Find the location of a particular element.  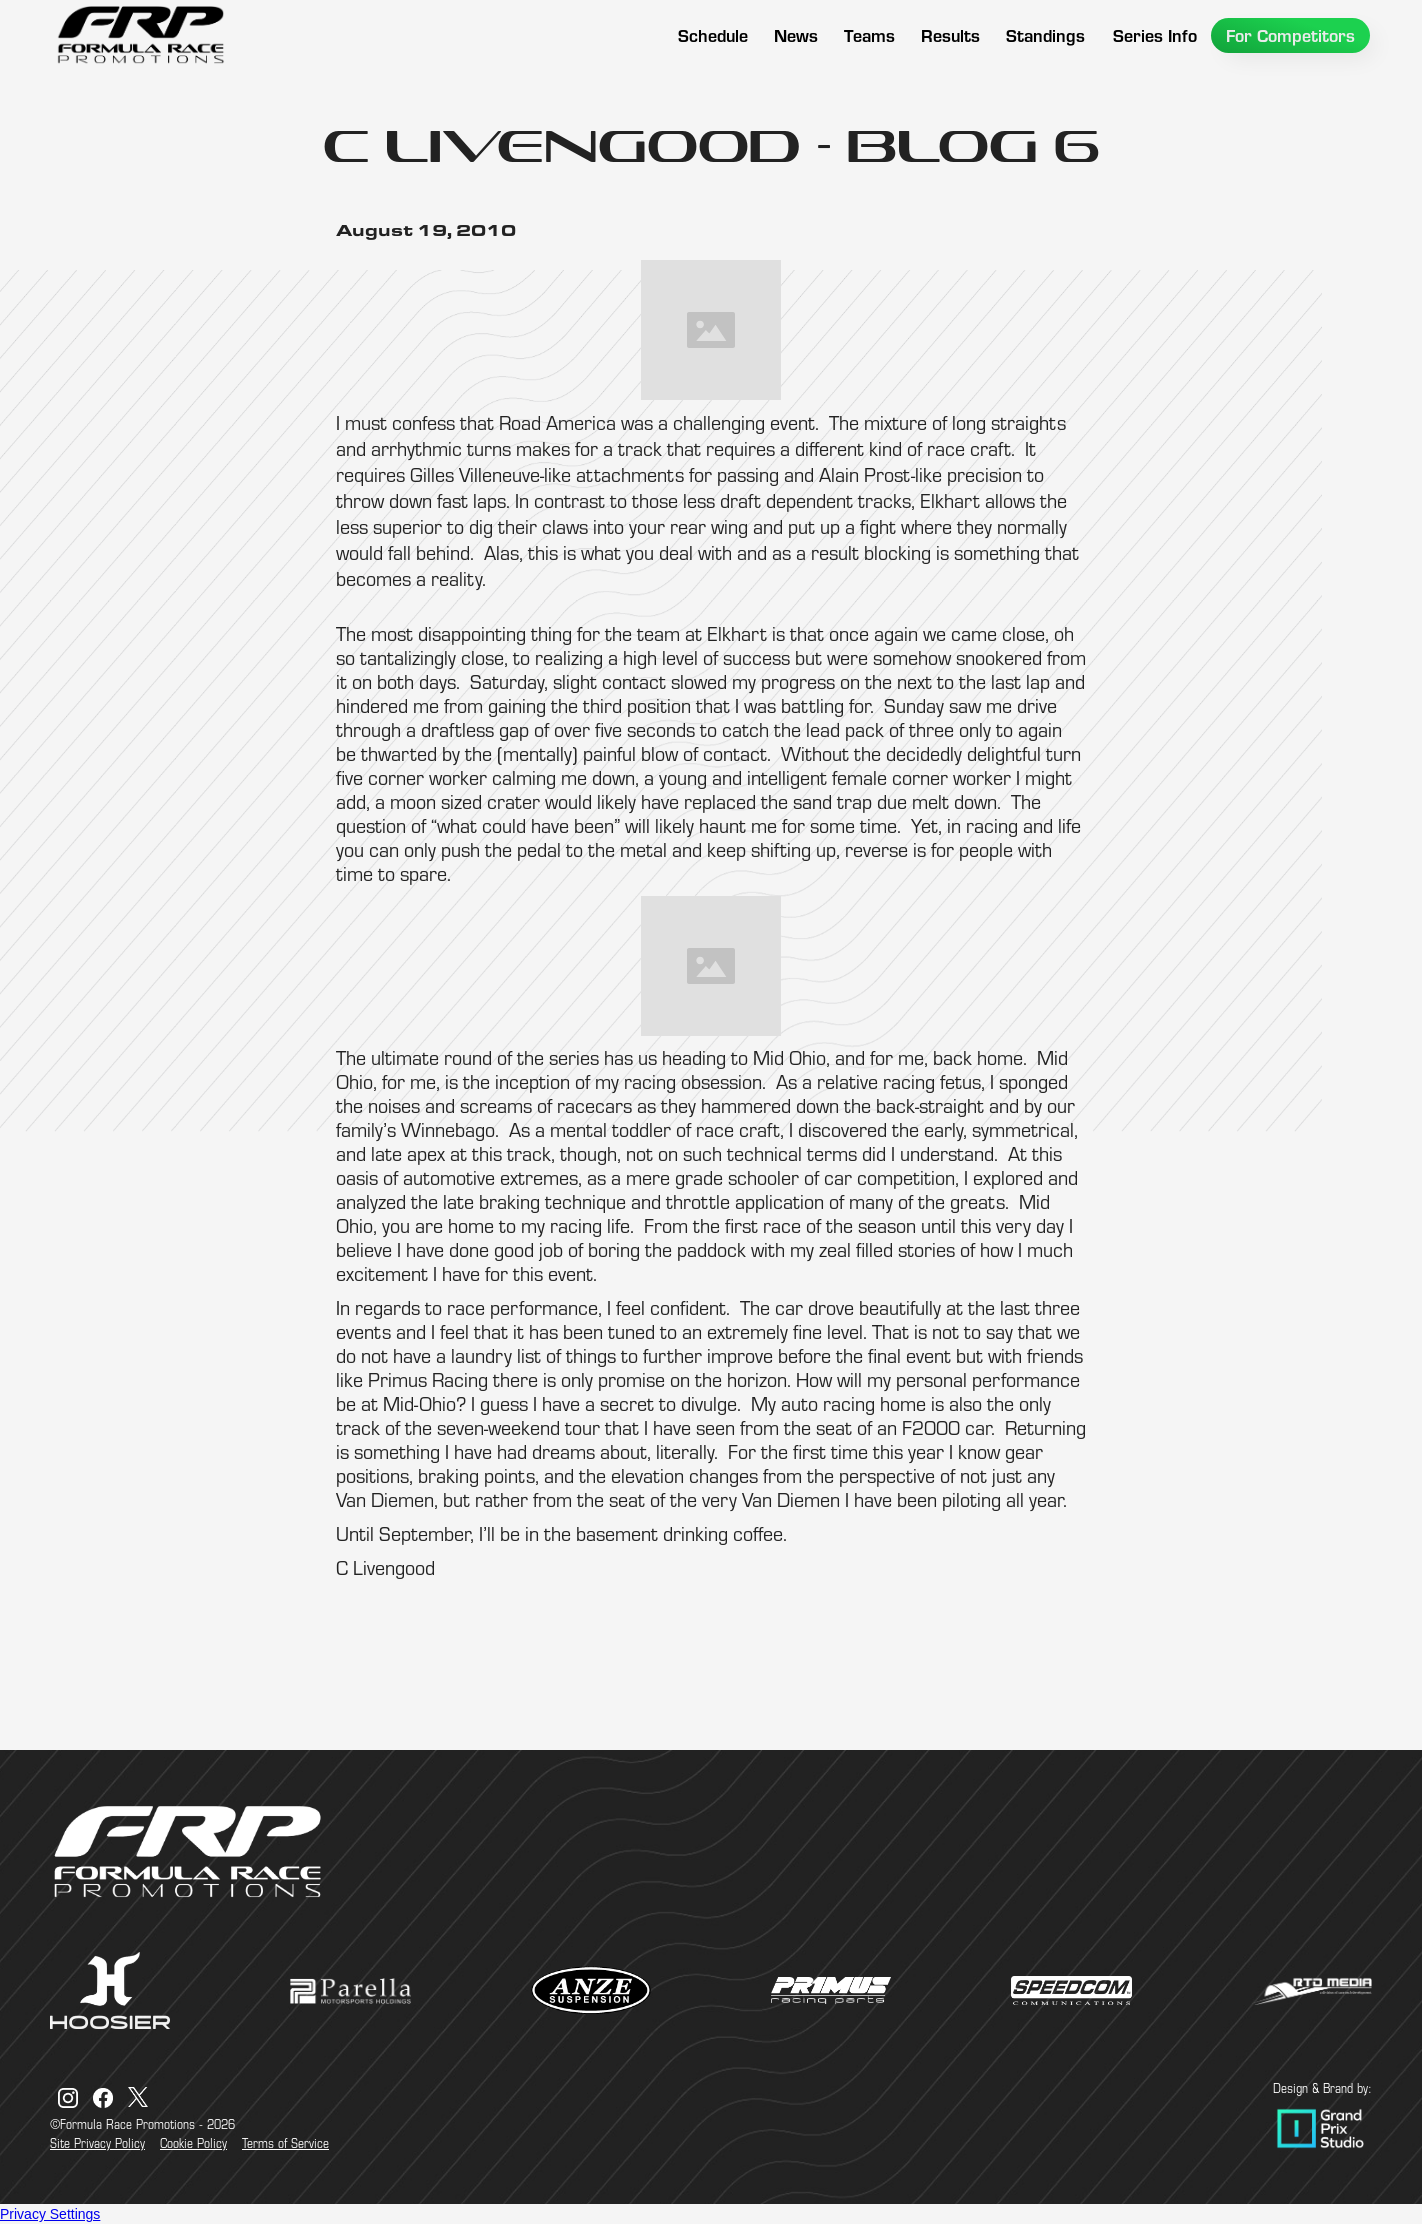

[button] is located at coordinates (869, 35).